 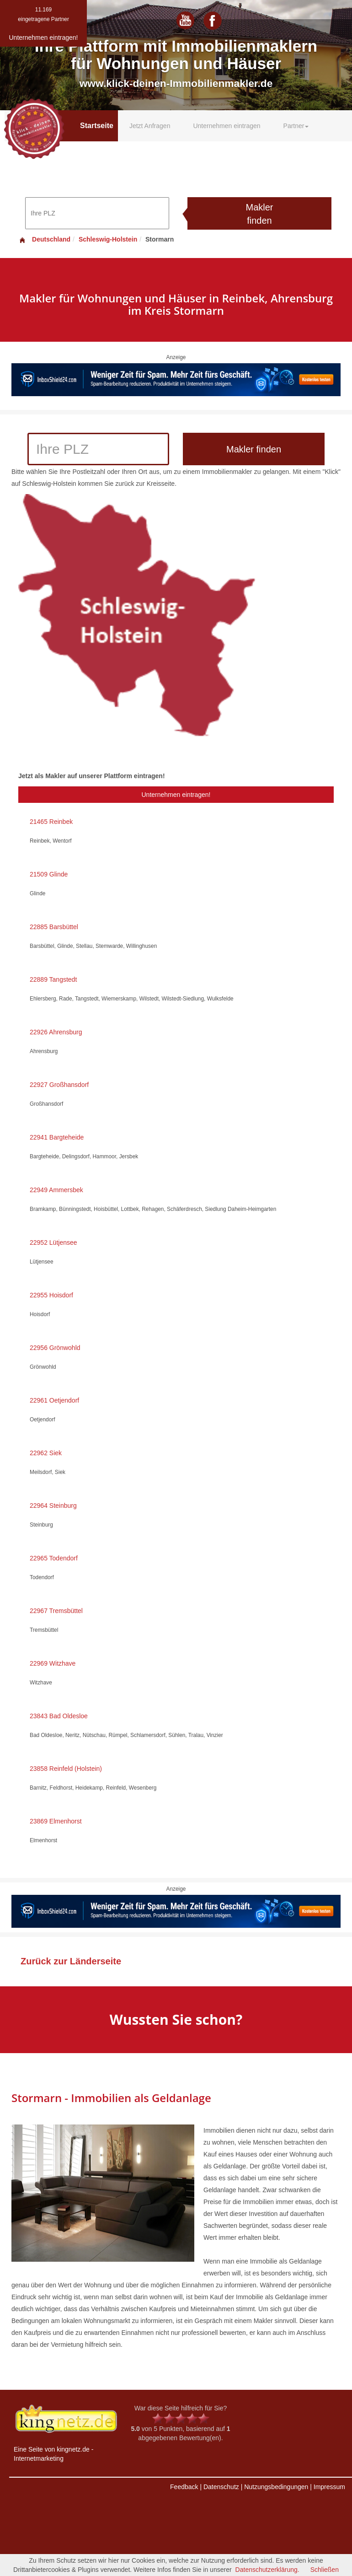 I want to click on Nutzungsbedingungen, so click(x=276, y=2486).